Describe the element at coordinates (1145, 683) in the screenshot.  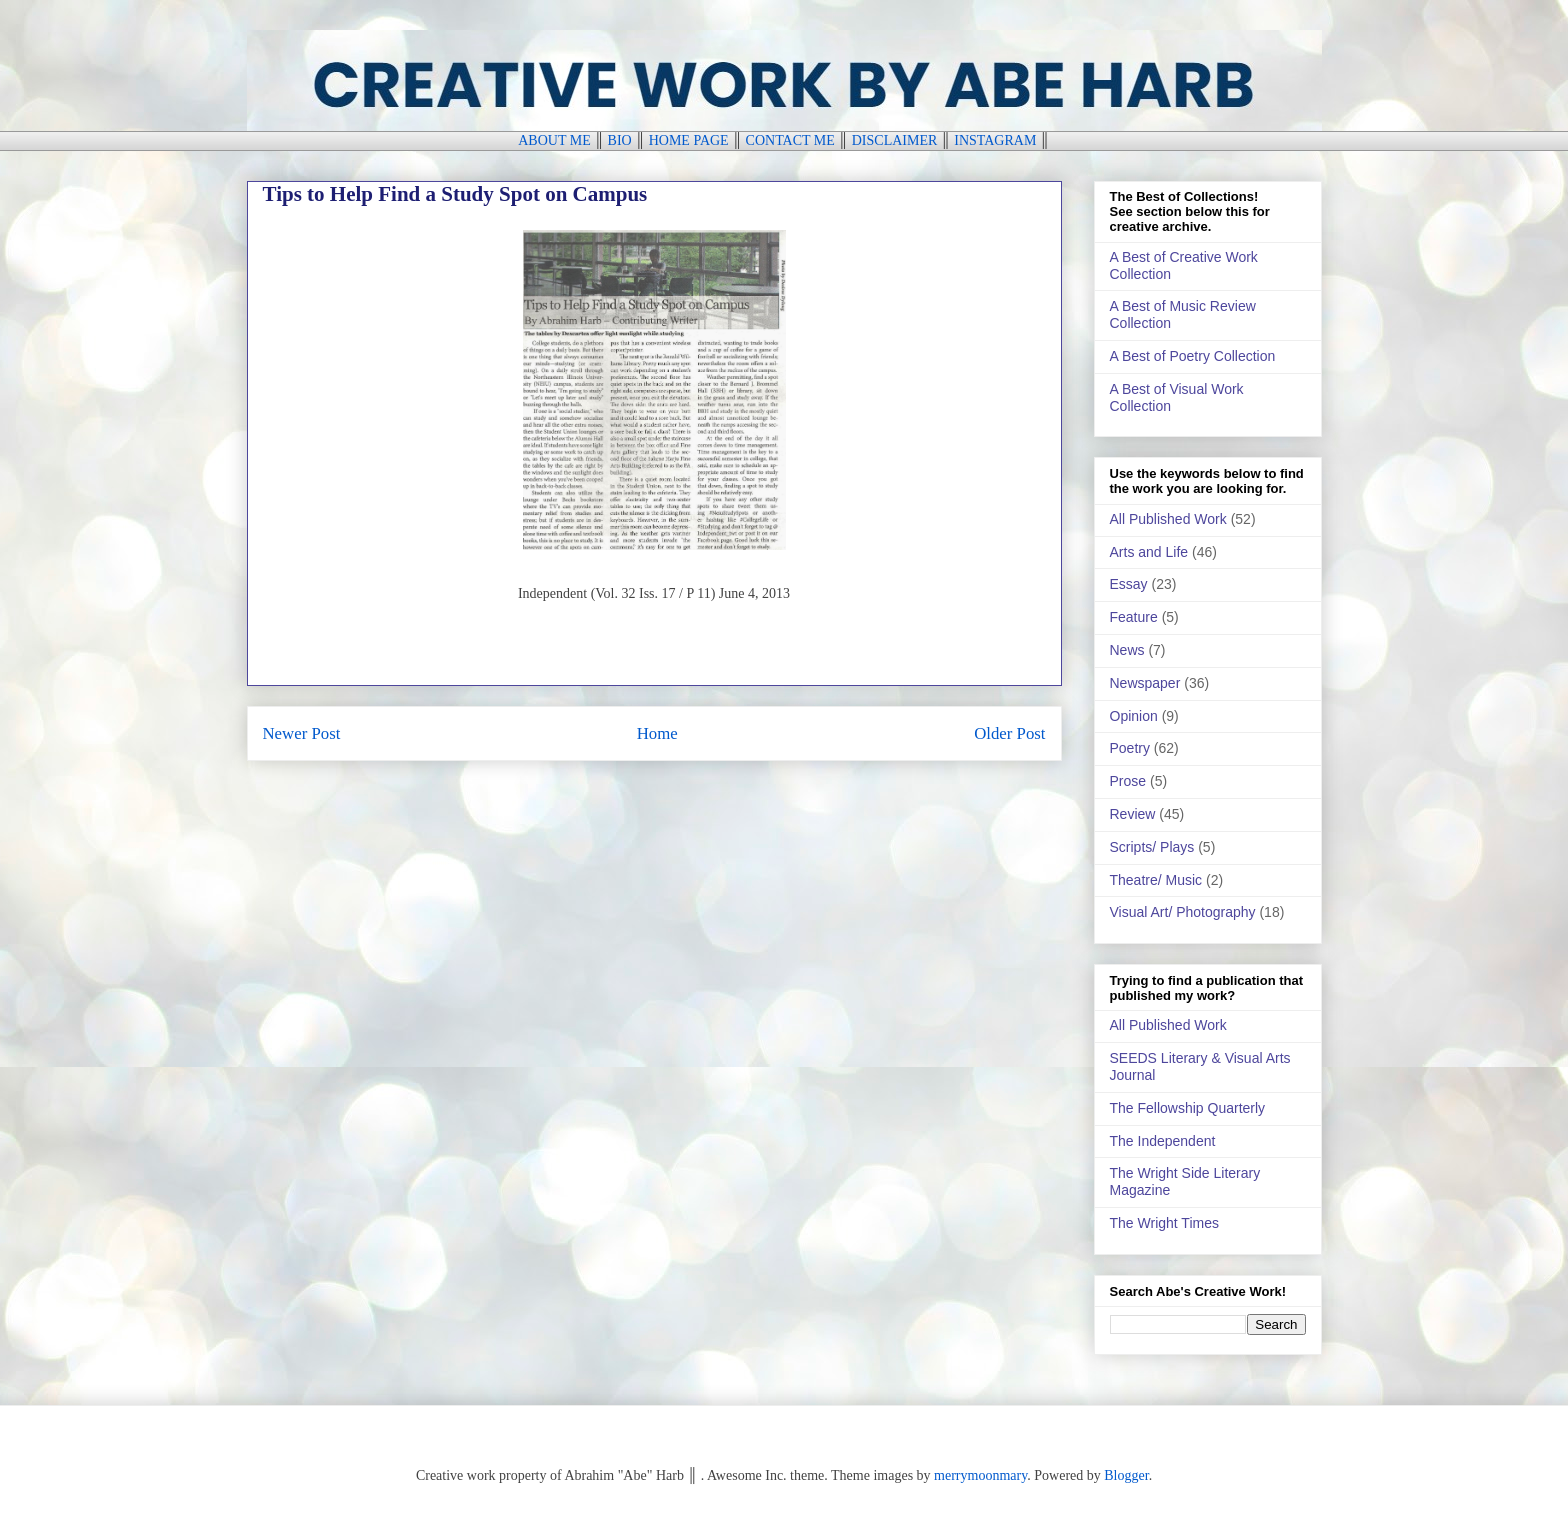
I see `Newspaper` at that location.